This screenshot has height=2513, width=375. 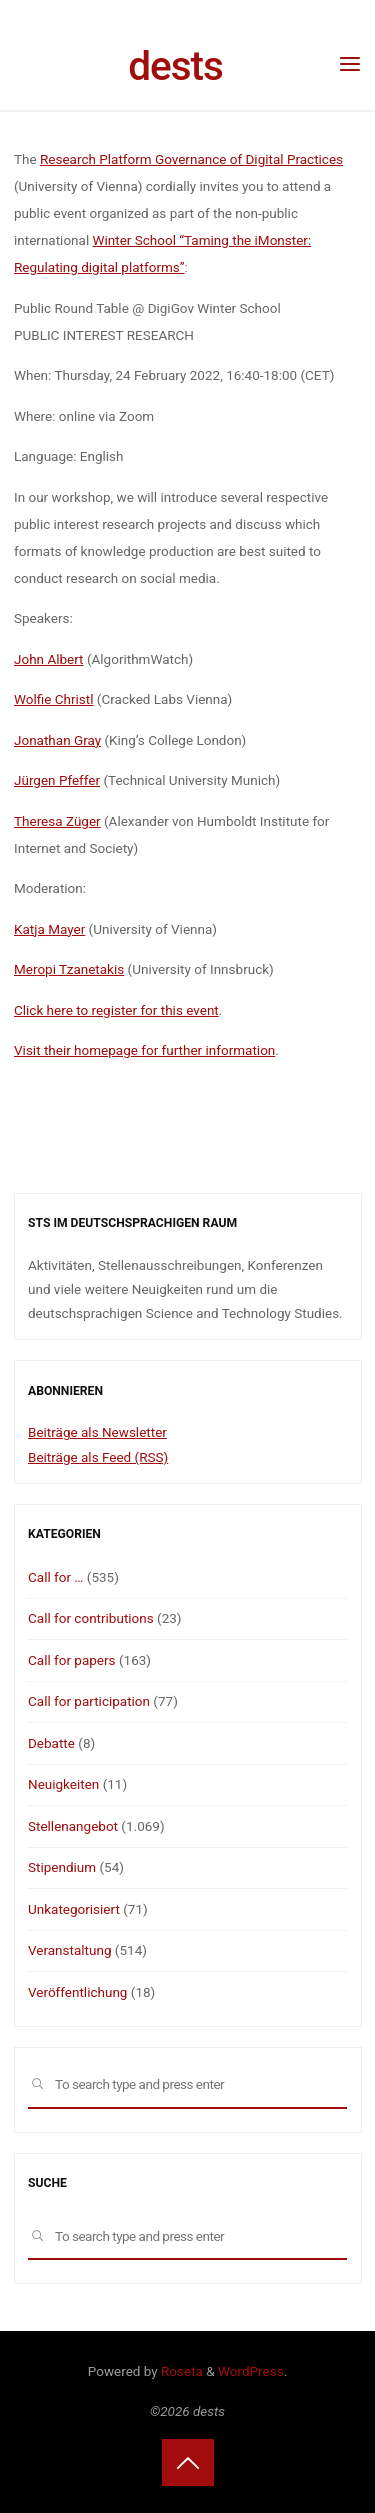 What do you see at coordinates (49, 929) in the screenshot?
I see `Katja Mayer` at bounding box center [49, 929].